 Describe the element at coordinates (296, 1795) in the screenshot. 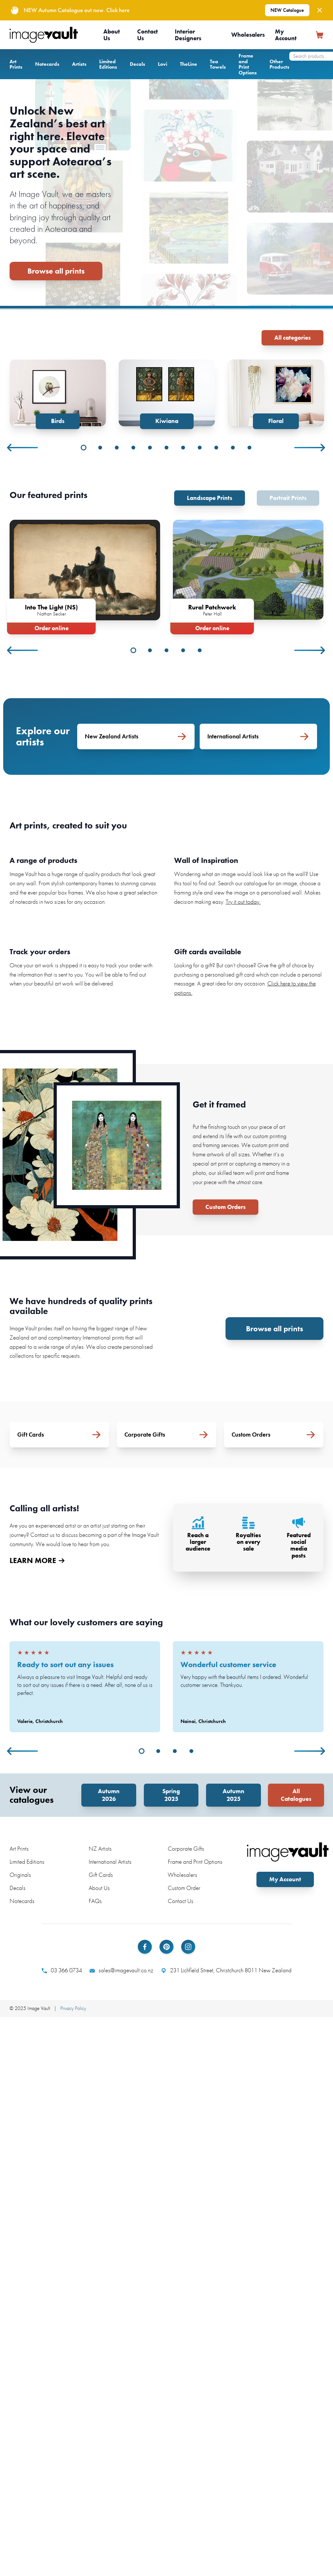

I see `All Catalogues` at that location.